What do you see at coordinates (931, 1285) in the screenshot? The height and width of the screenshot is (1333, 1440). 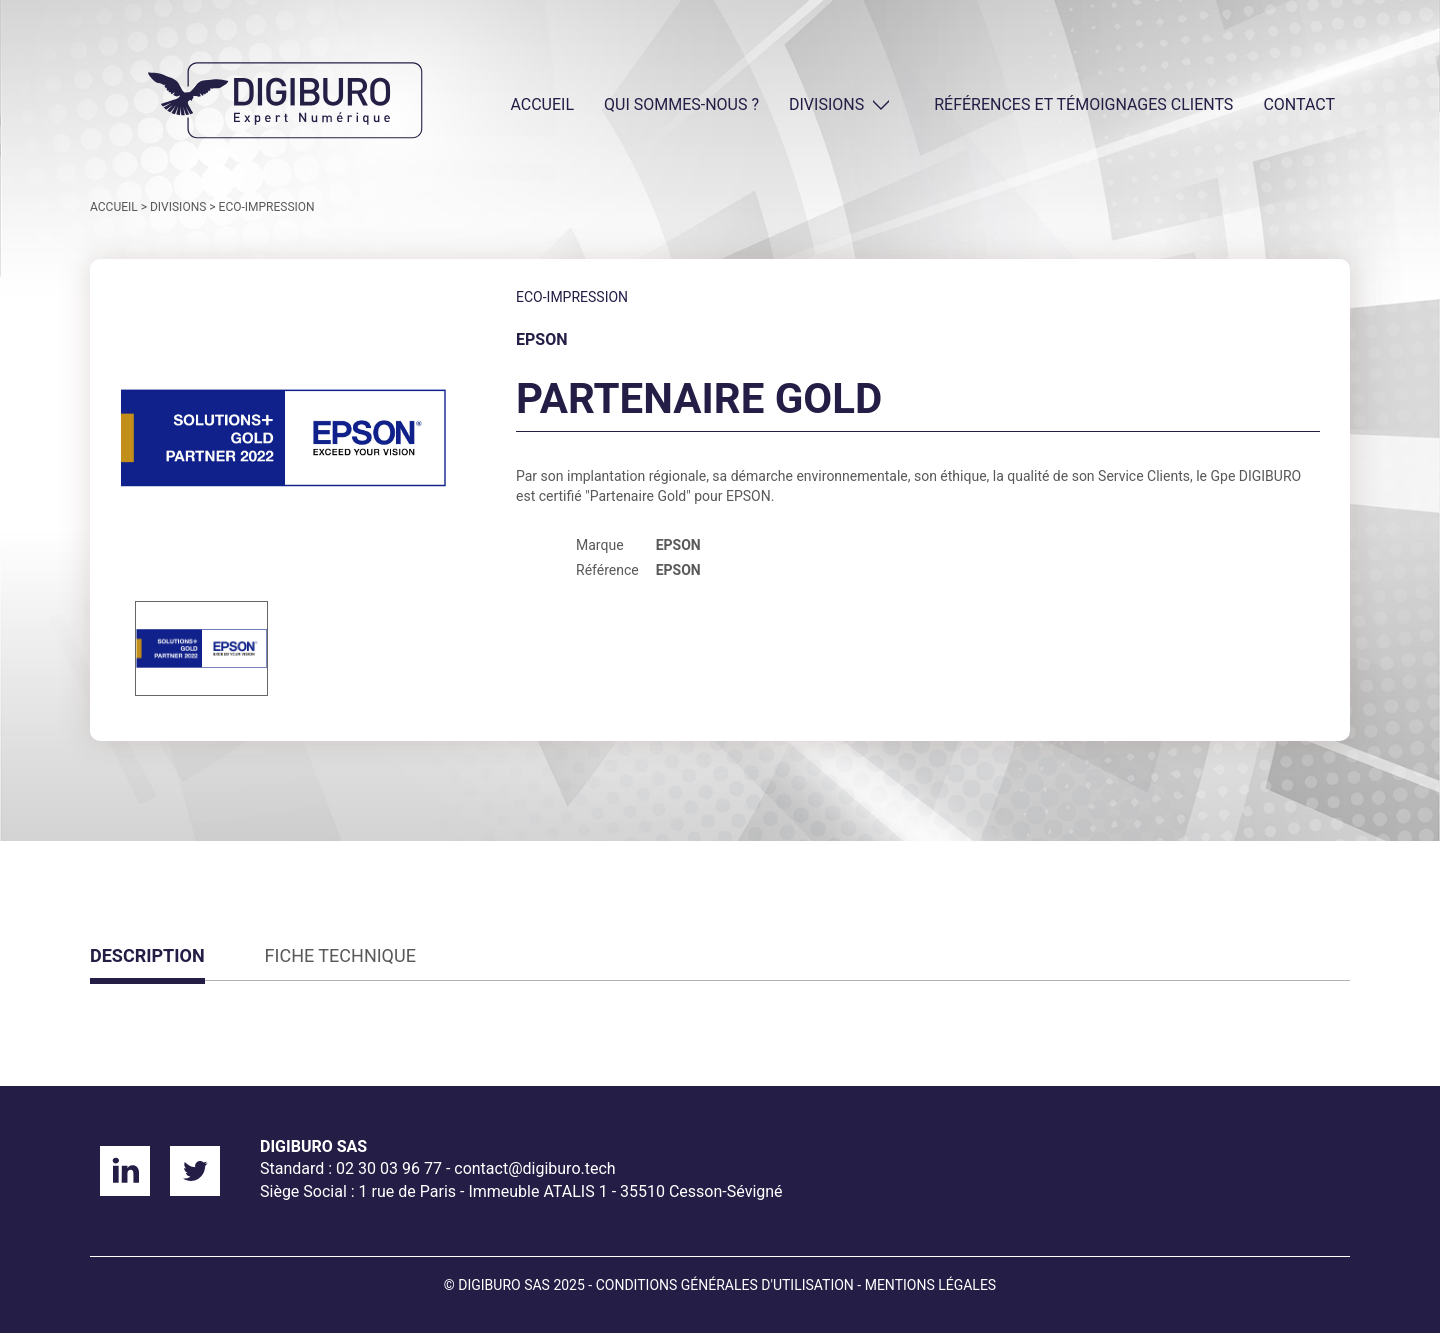 I see `Mentions légales` at bounding box center [931, 1285].